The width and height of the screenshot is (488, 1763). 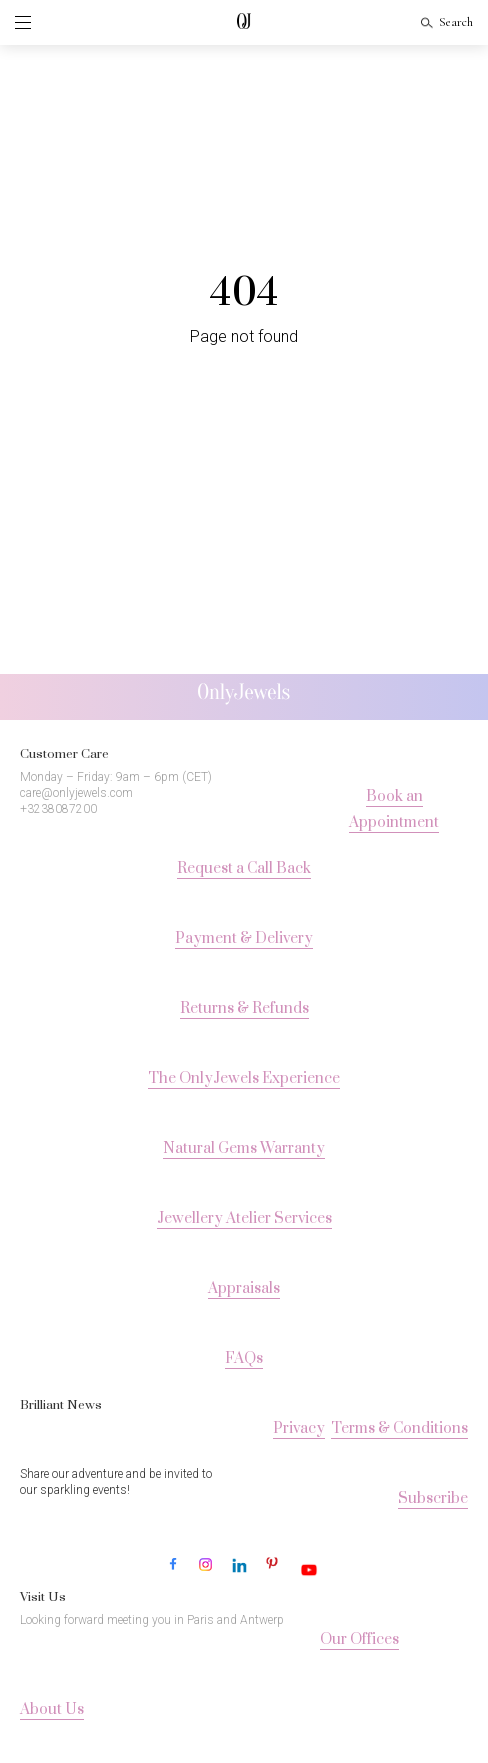 What do you see at coordinates (244, 1358) in the screenshot?
I see `FAQs` at bounding box center [244, 1358].